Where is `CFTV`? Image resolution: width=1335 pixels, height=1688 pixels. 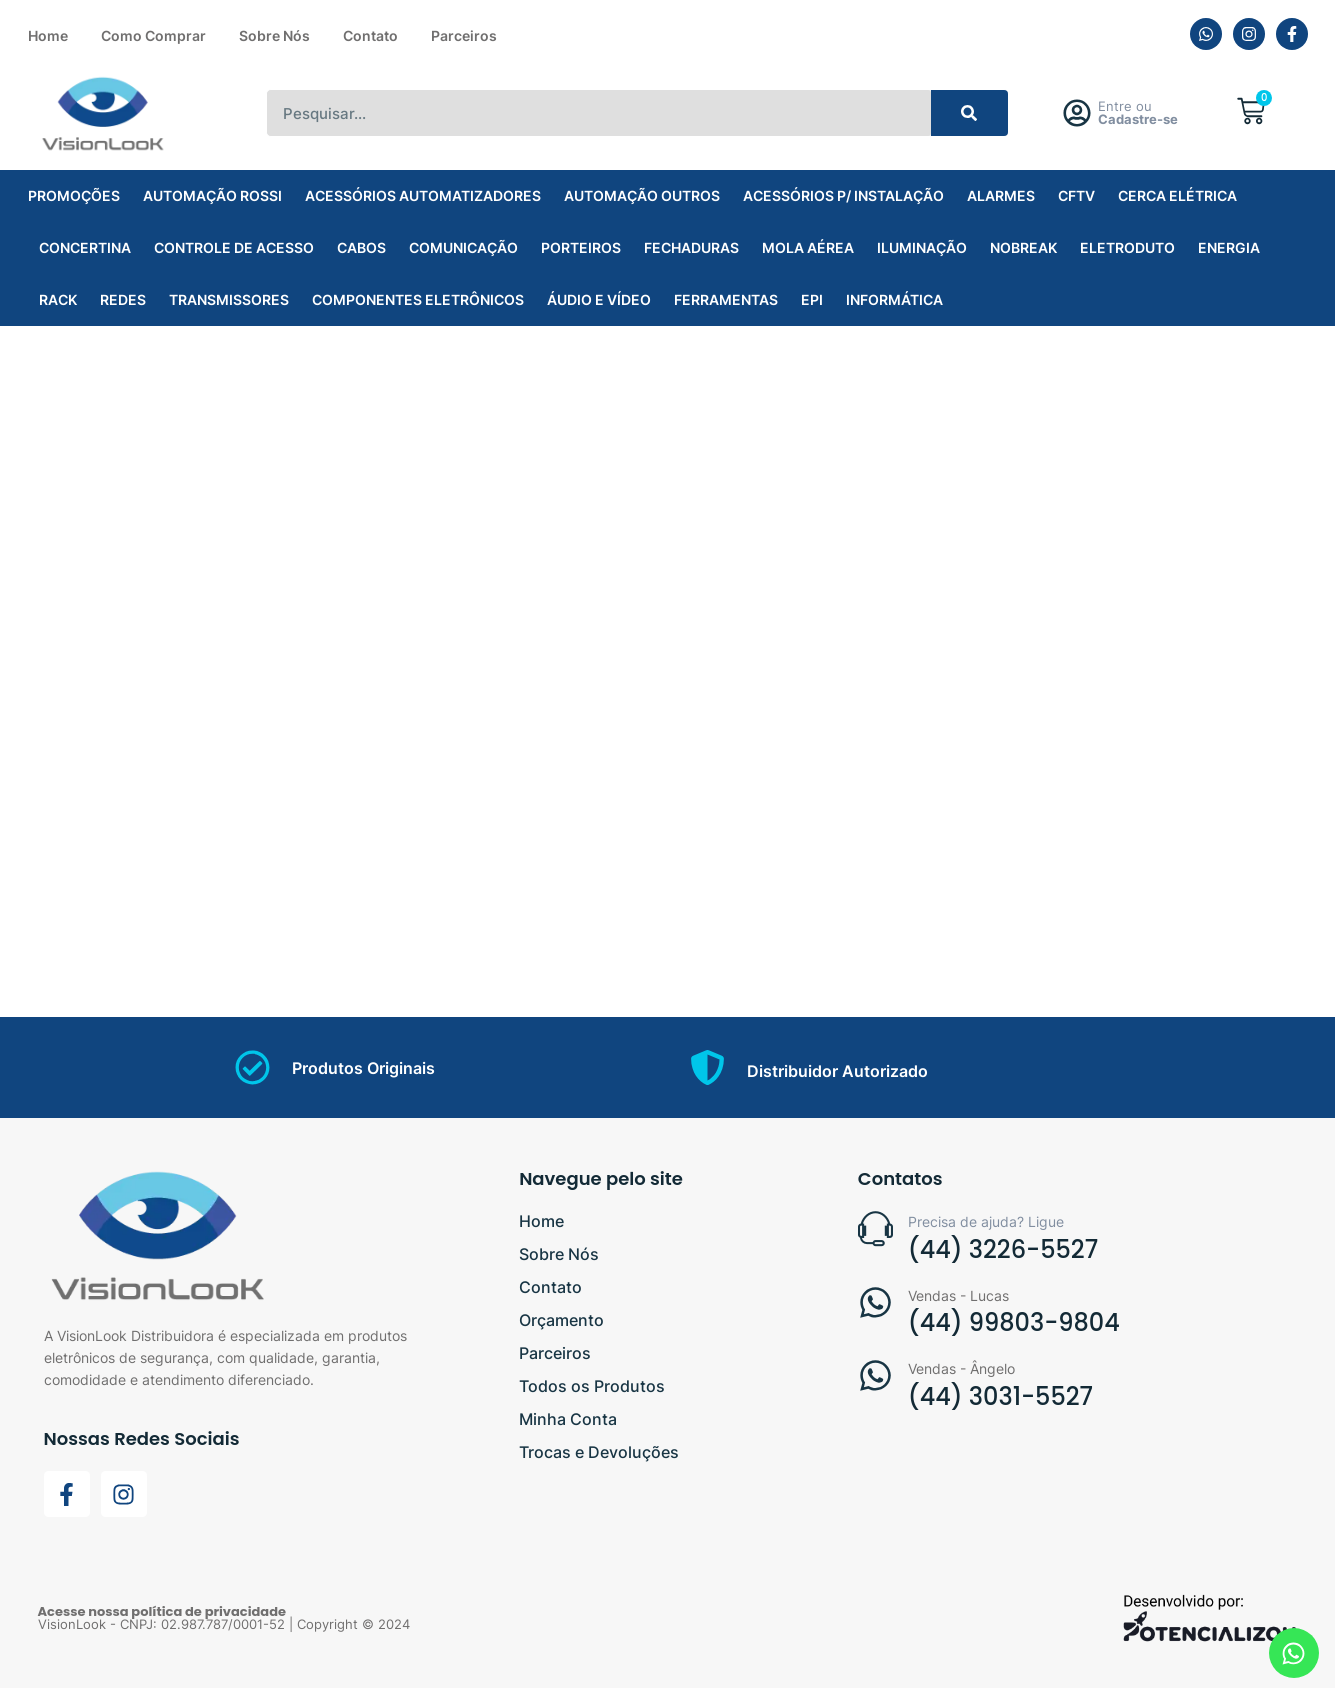
CFTV is located at coordinates (1076, 195).